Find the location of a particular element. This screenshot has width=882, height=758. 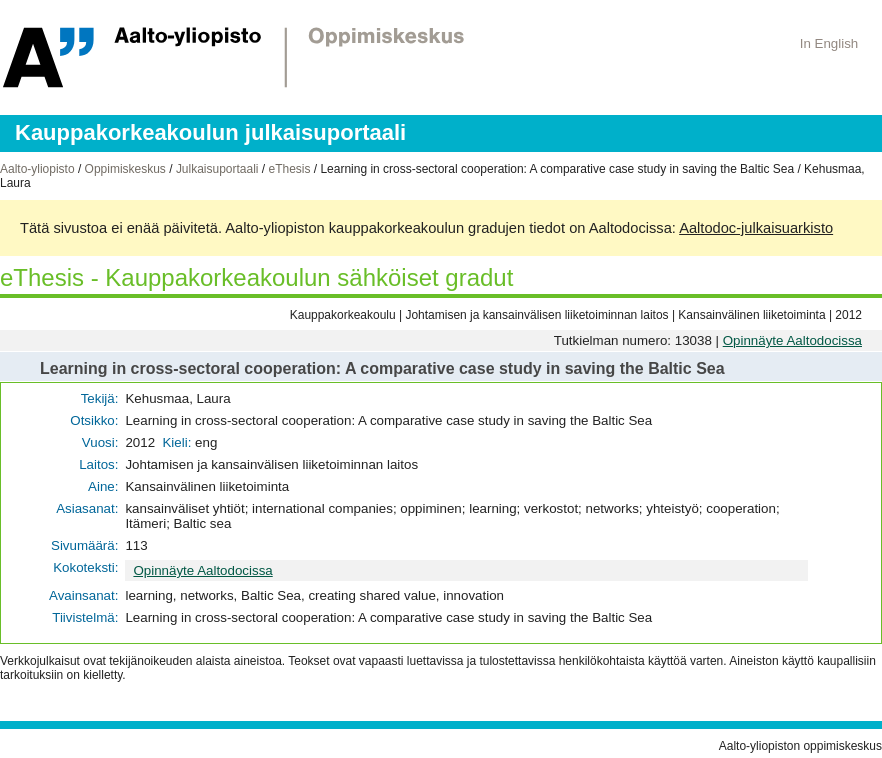

In English is located at coordinates (829, 43).